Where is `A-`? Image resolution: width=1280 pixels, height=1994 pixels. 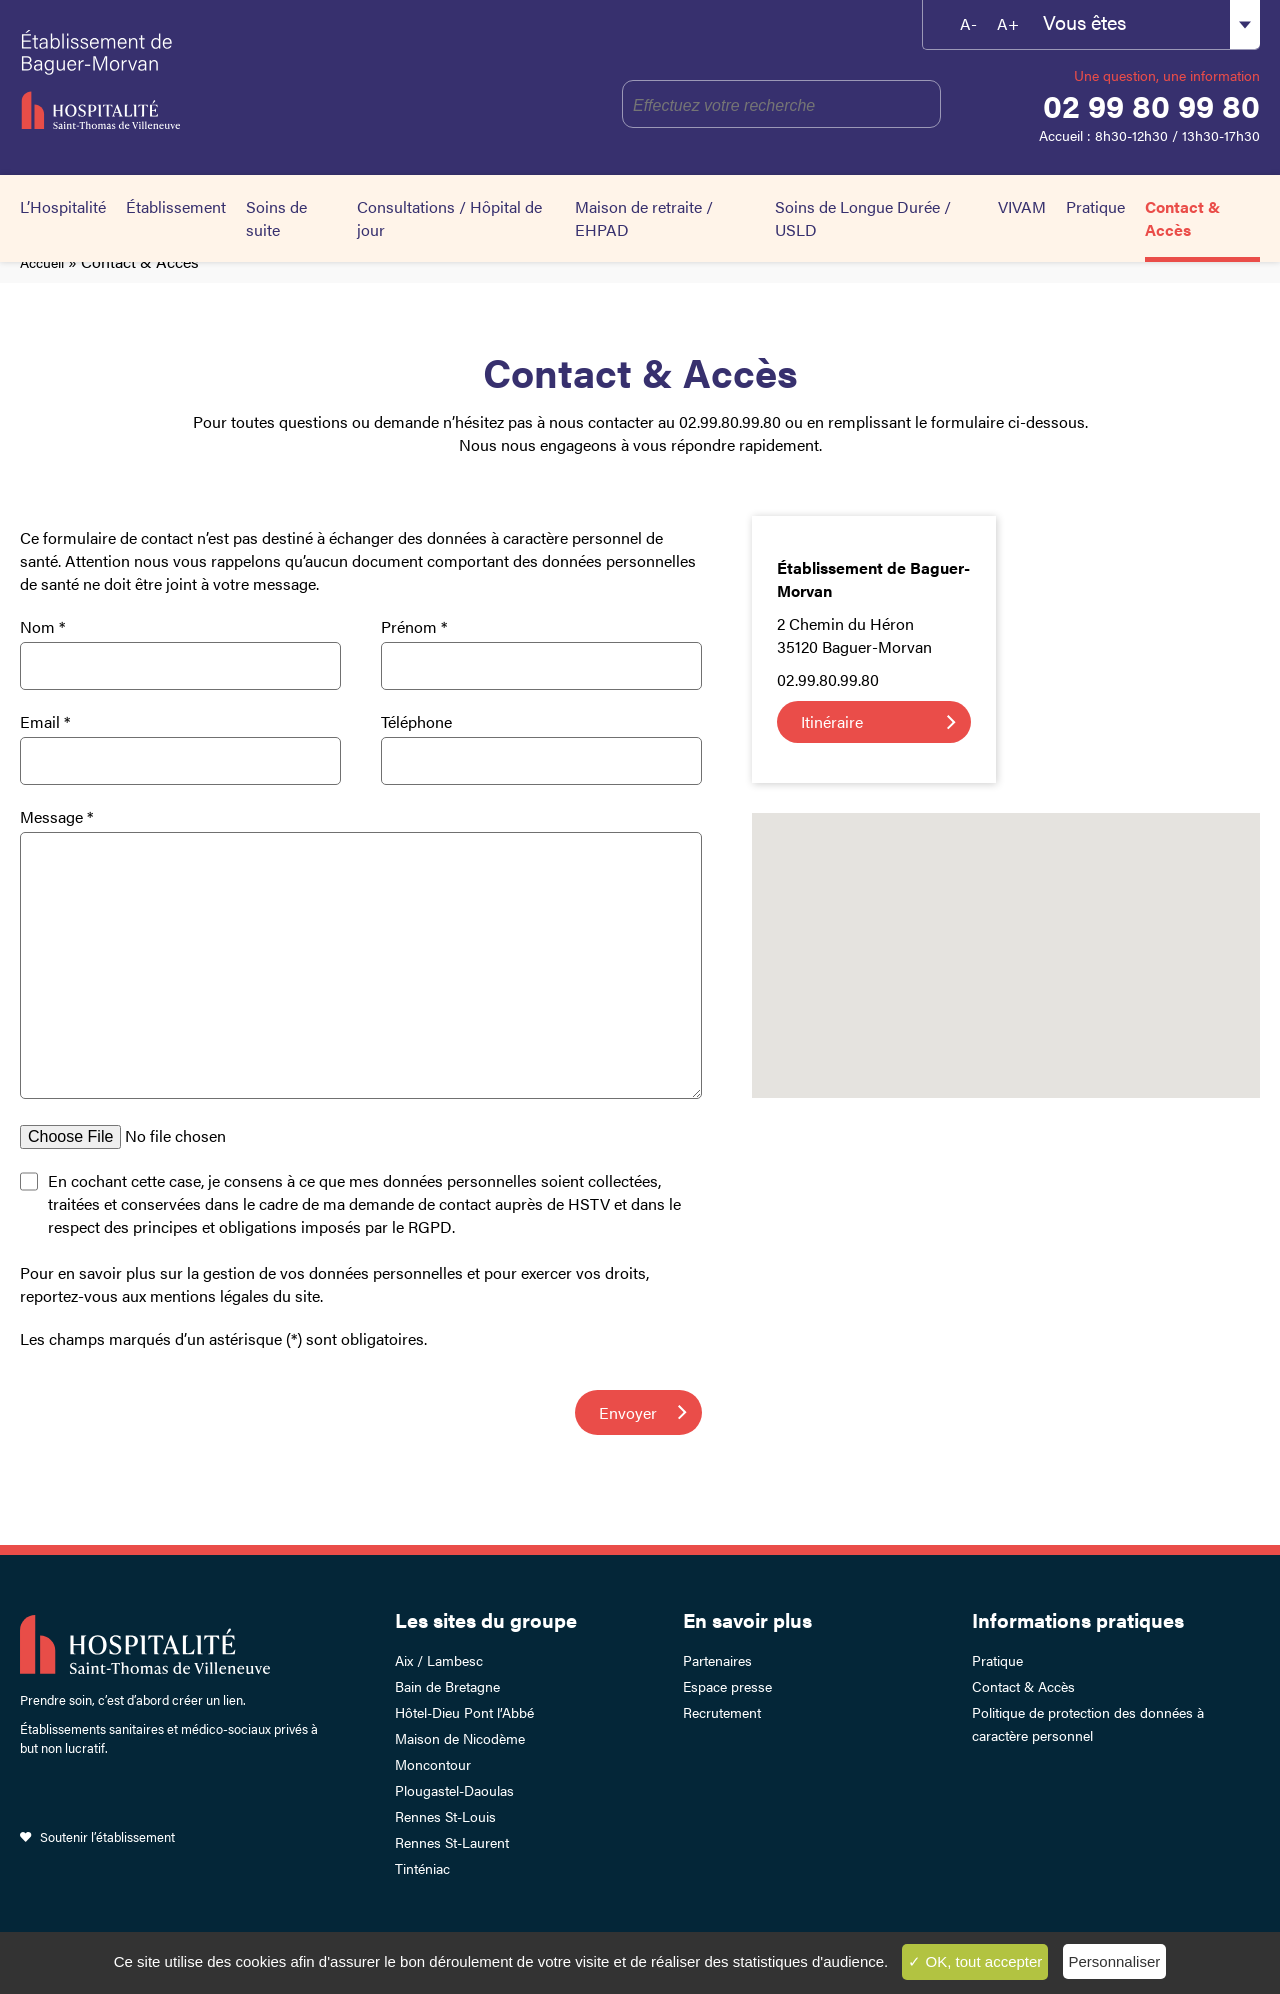
A- is located at coordinates (968, 23).